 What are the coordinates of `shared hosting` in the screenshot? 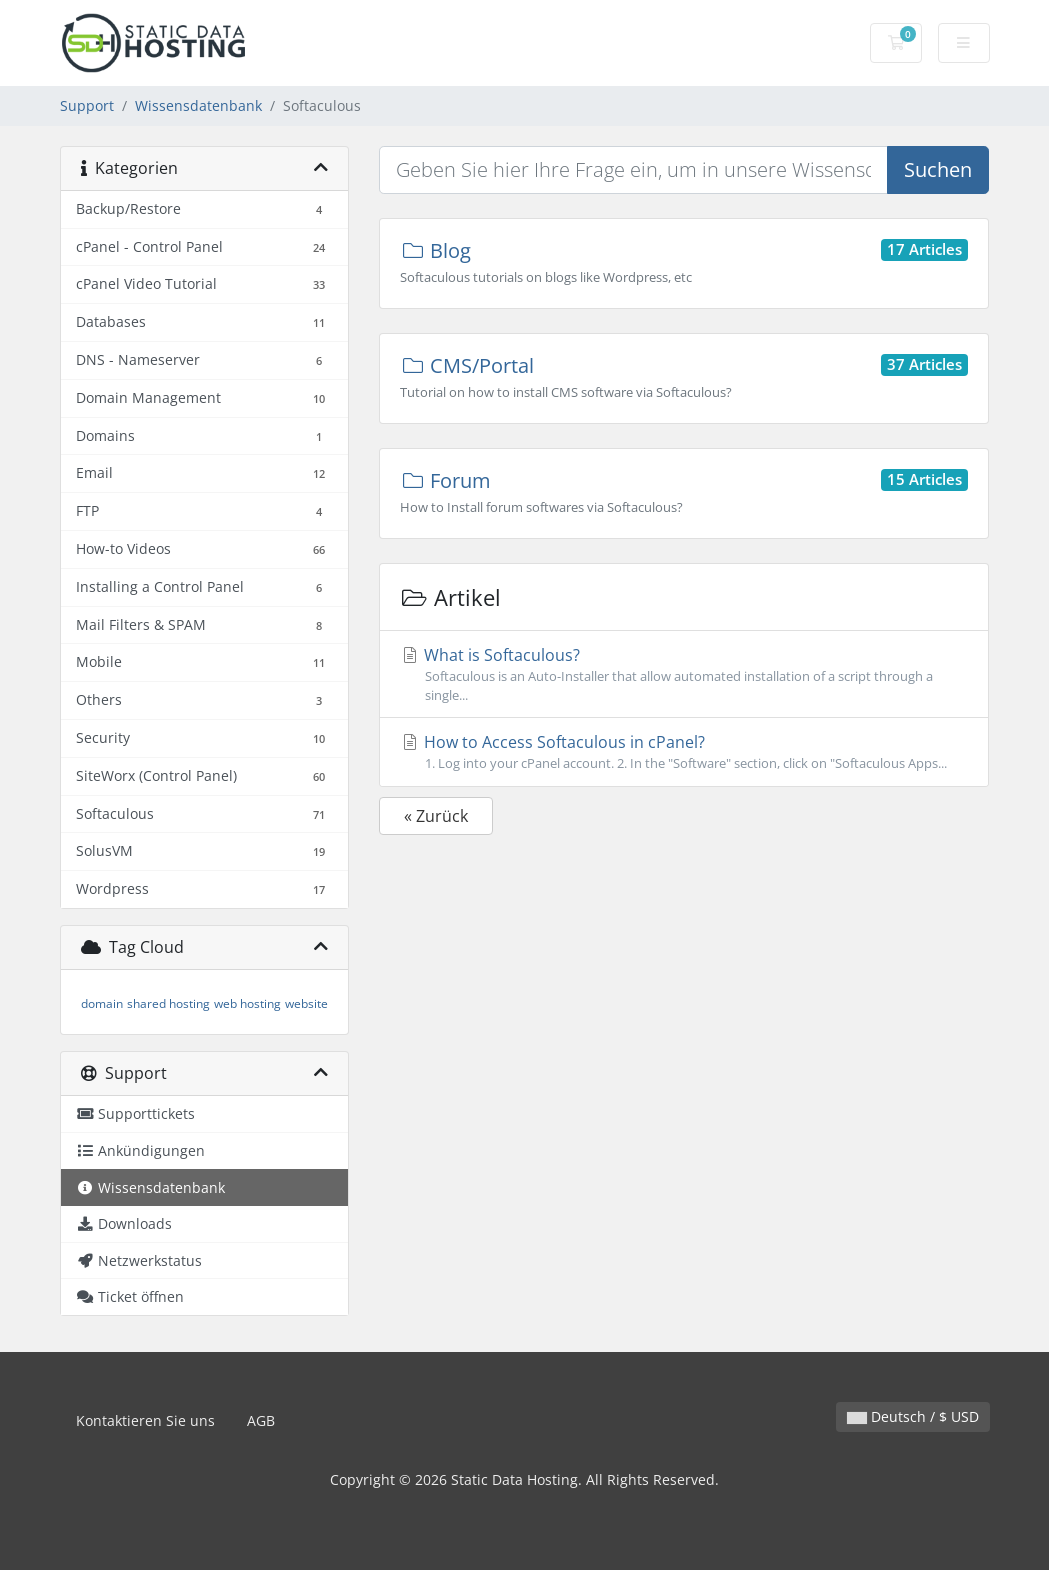 It's located at (168, 1003).